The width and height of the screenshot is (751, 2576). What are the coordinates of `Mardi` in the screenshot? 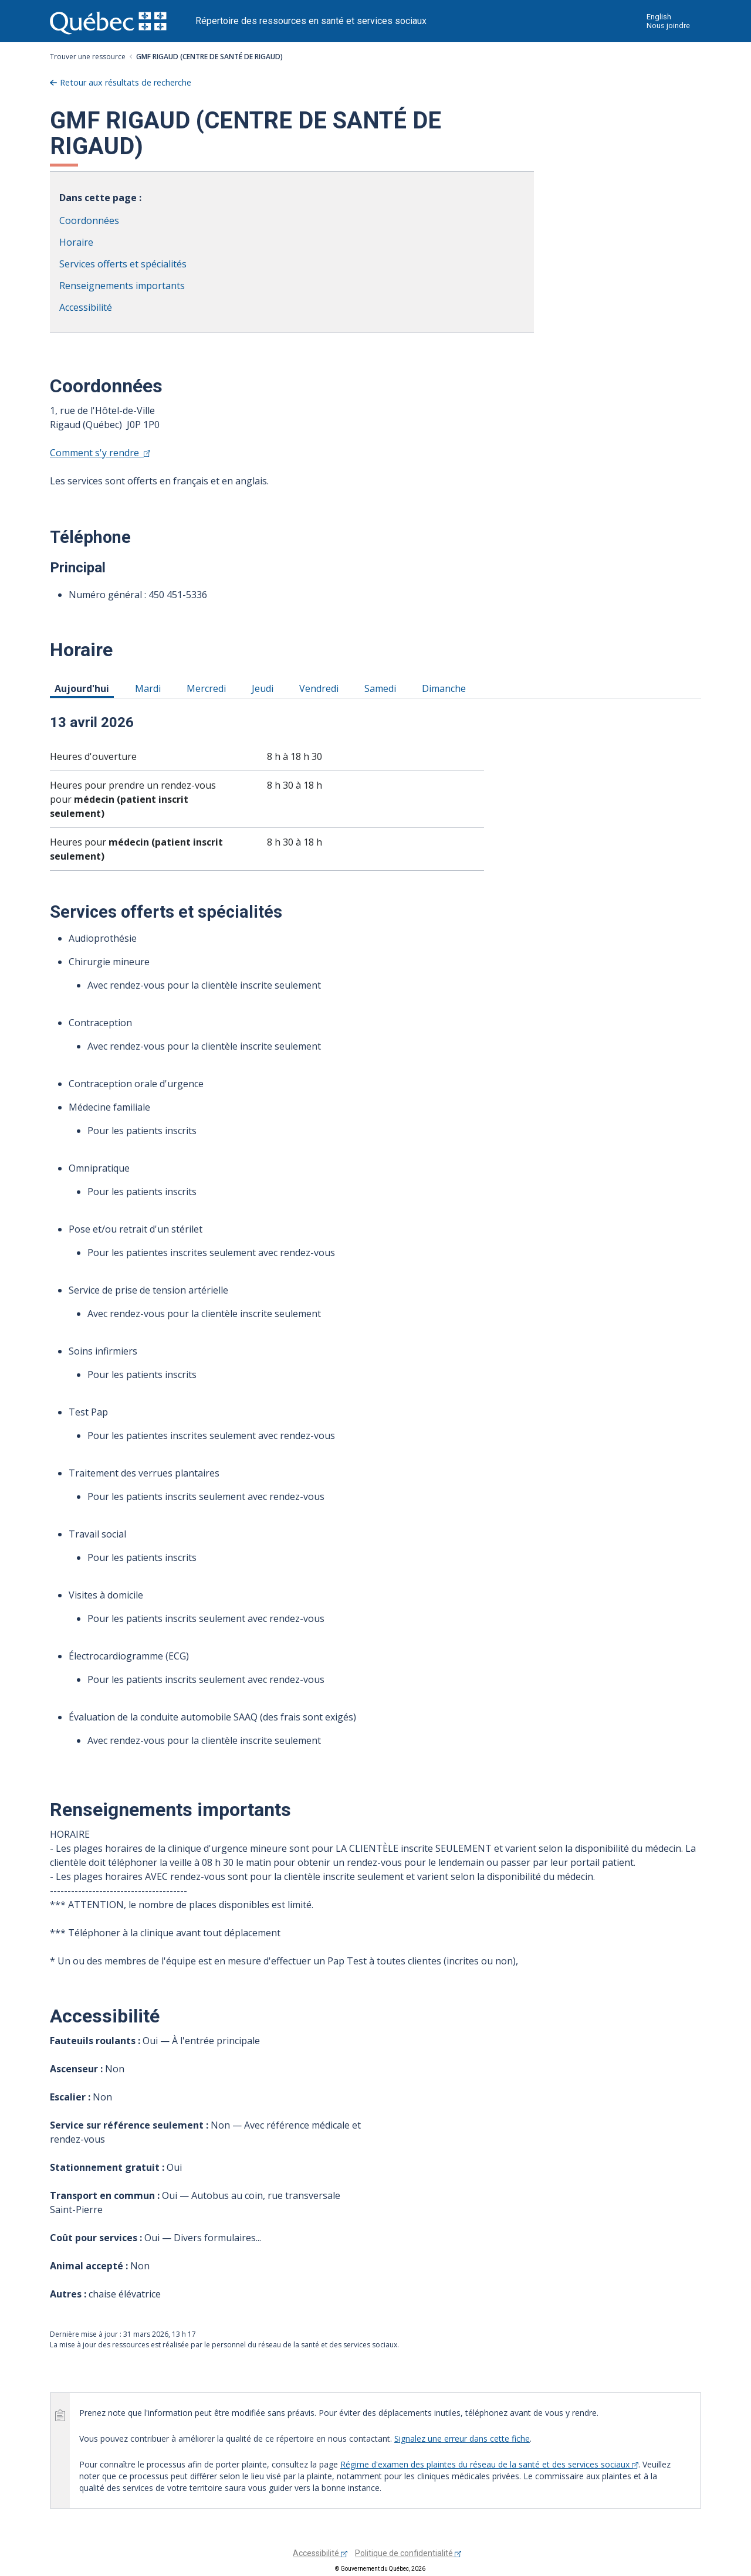 It's located at (149, 688).